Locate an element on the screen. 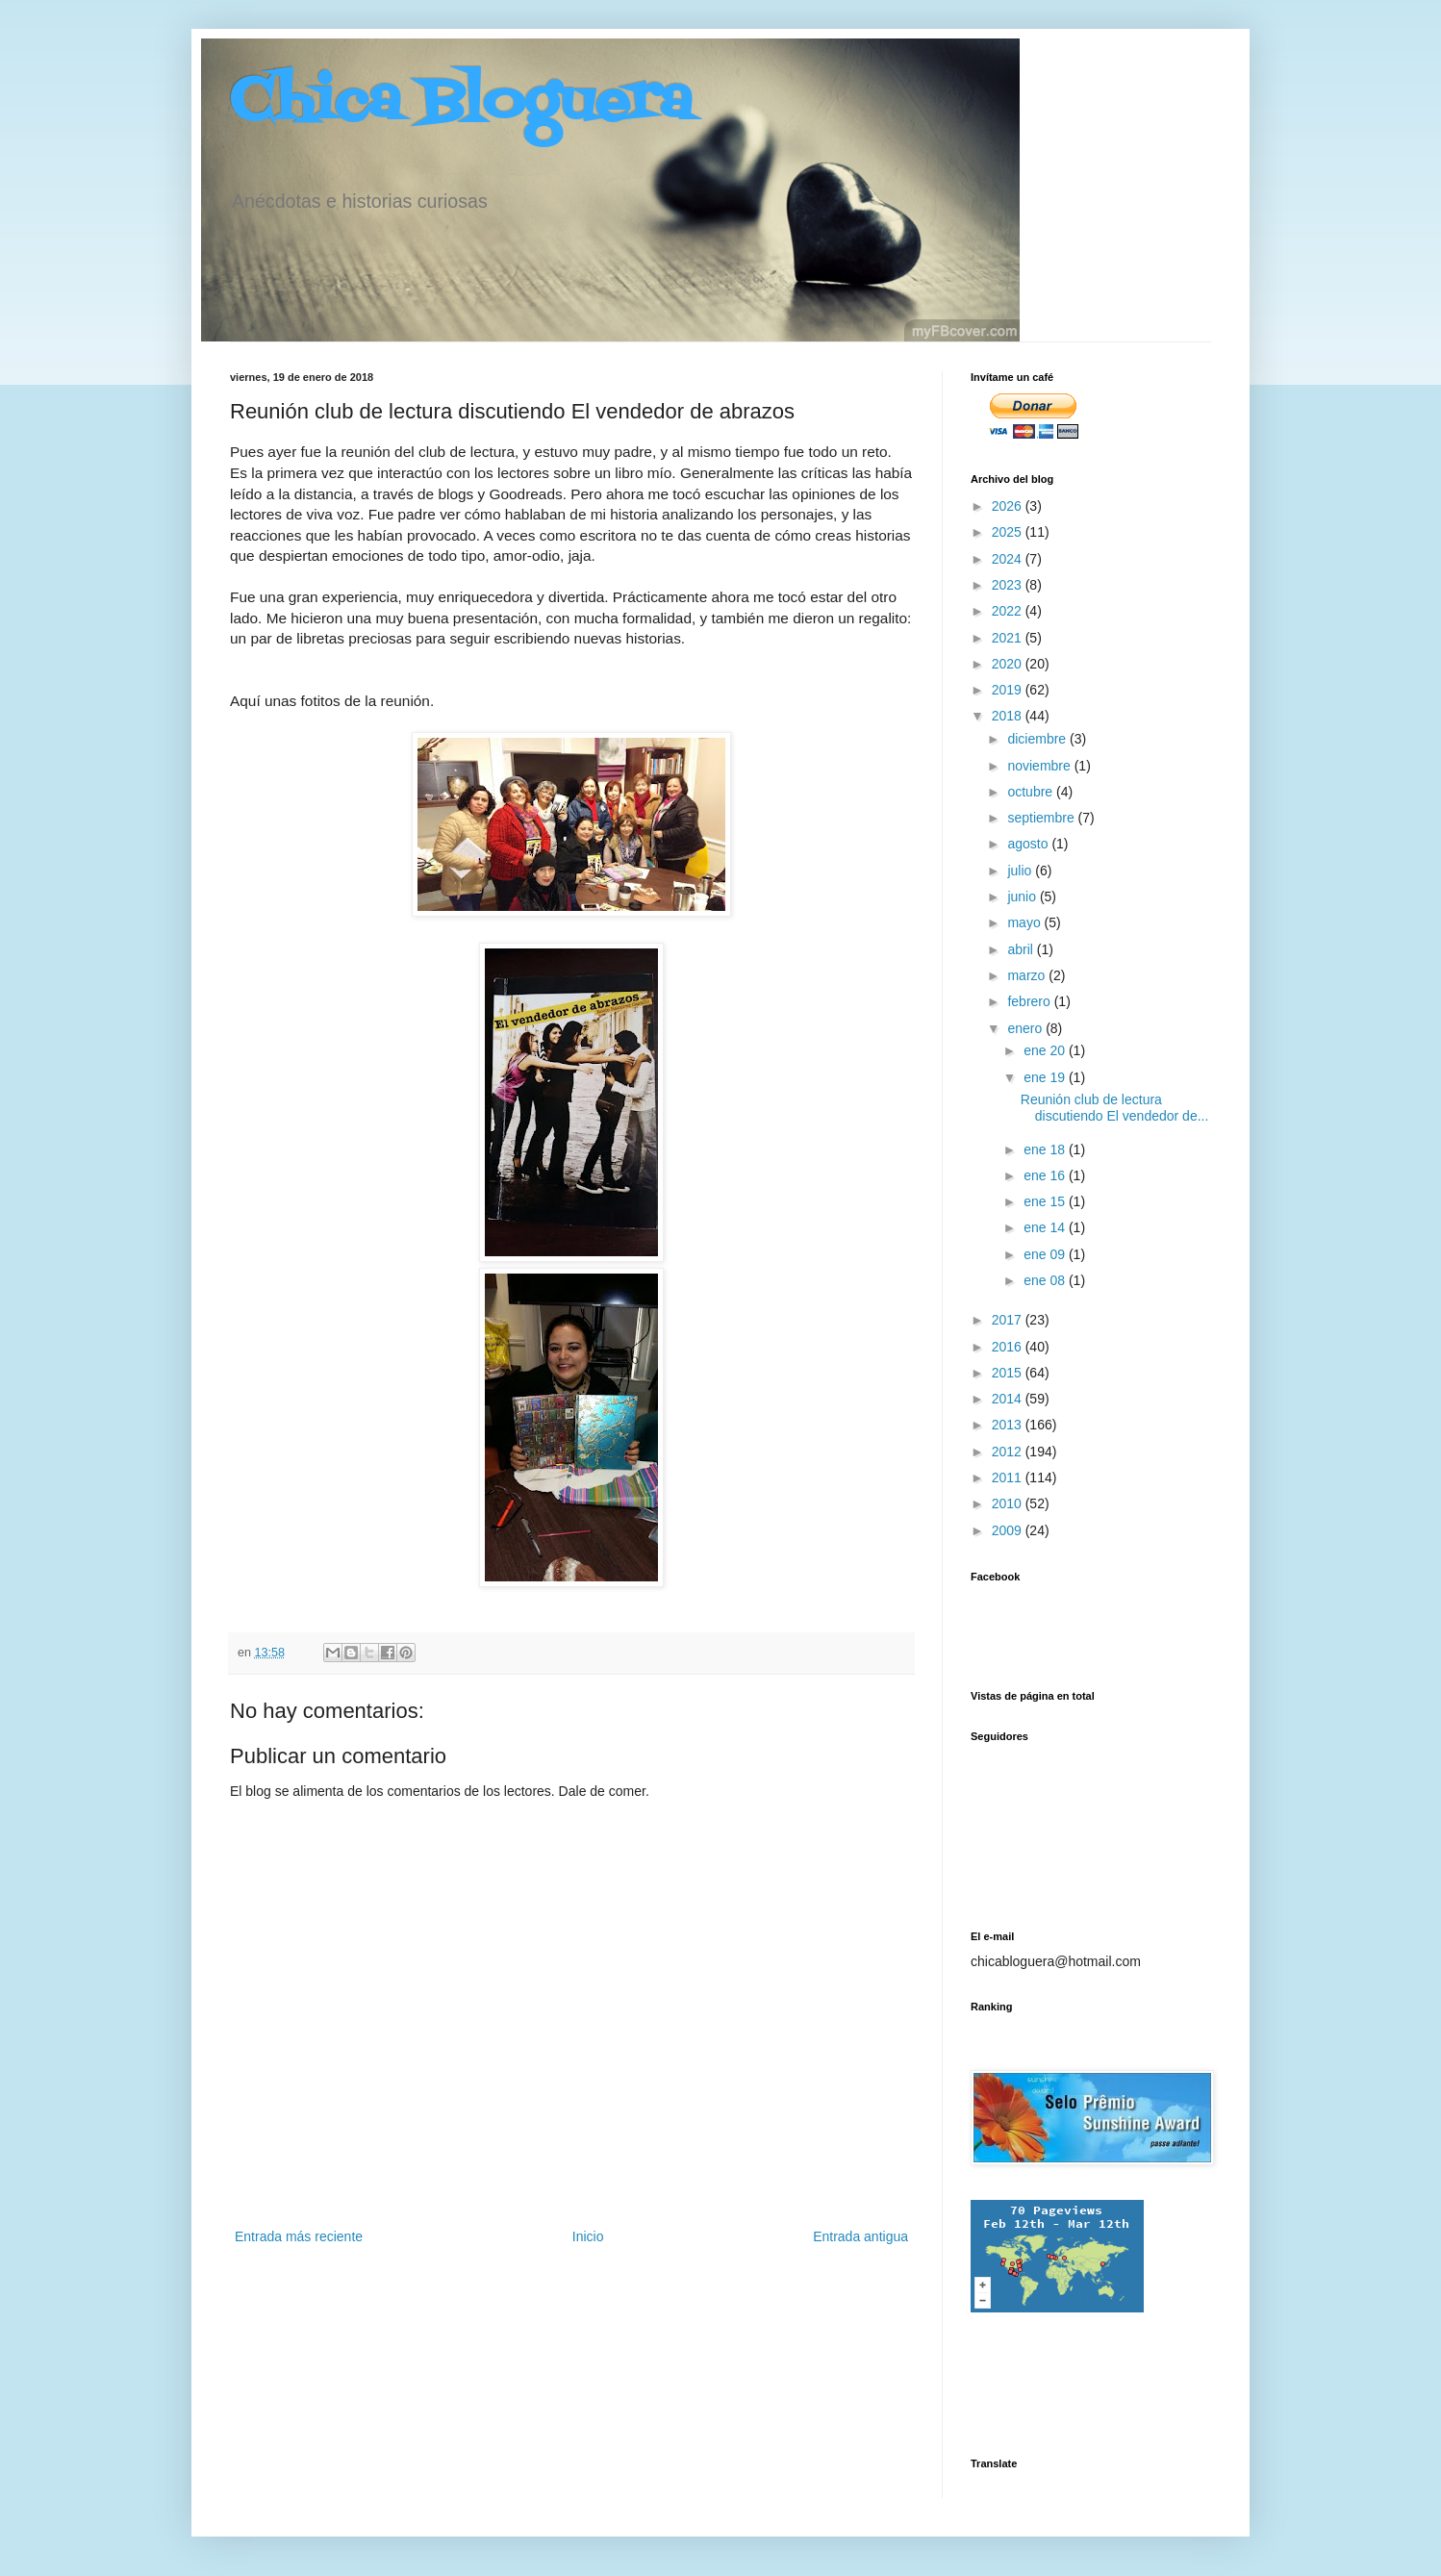  2010 is located at coordinates (1008, 1503).